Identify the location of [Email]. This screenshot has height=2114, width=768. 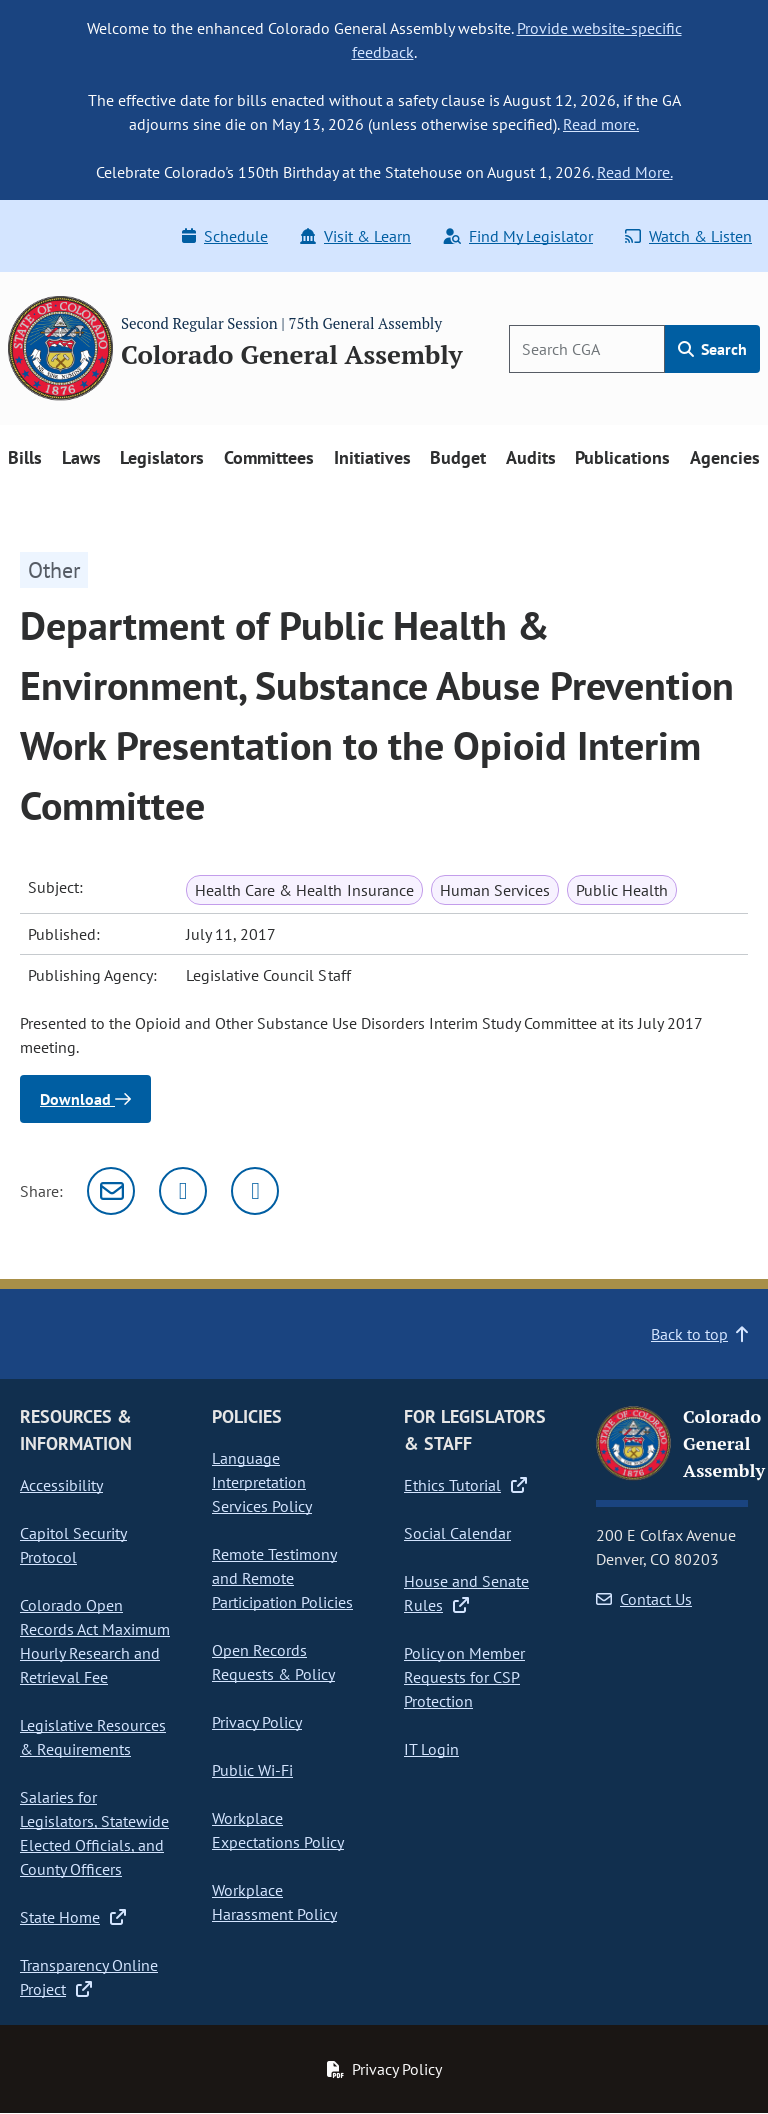
(111, 1191).